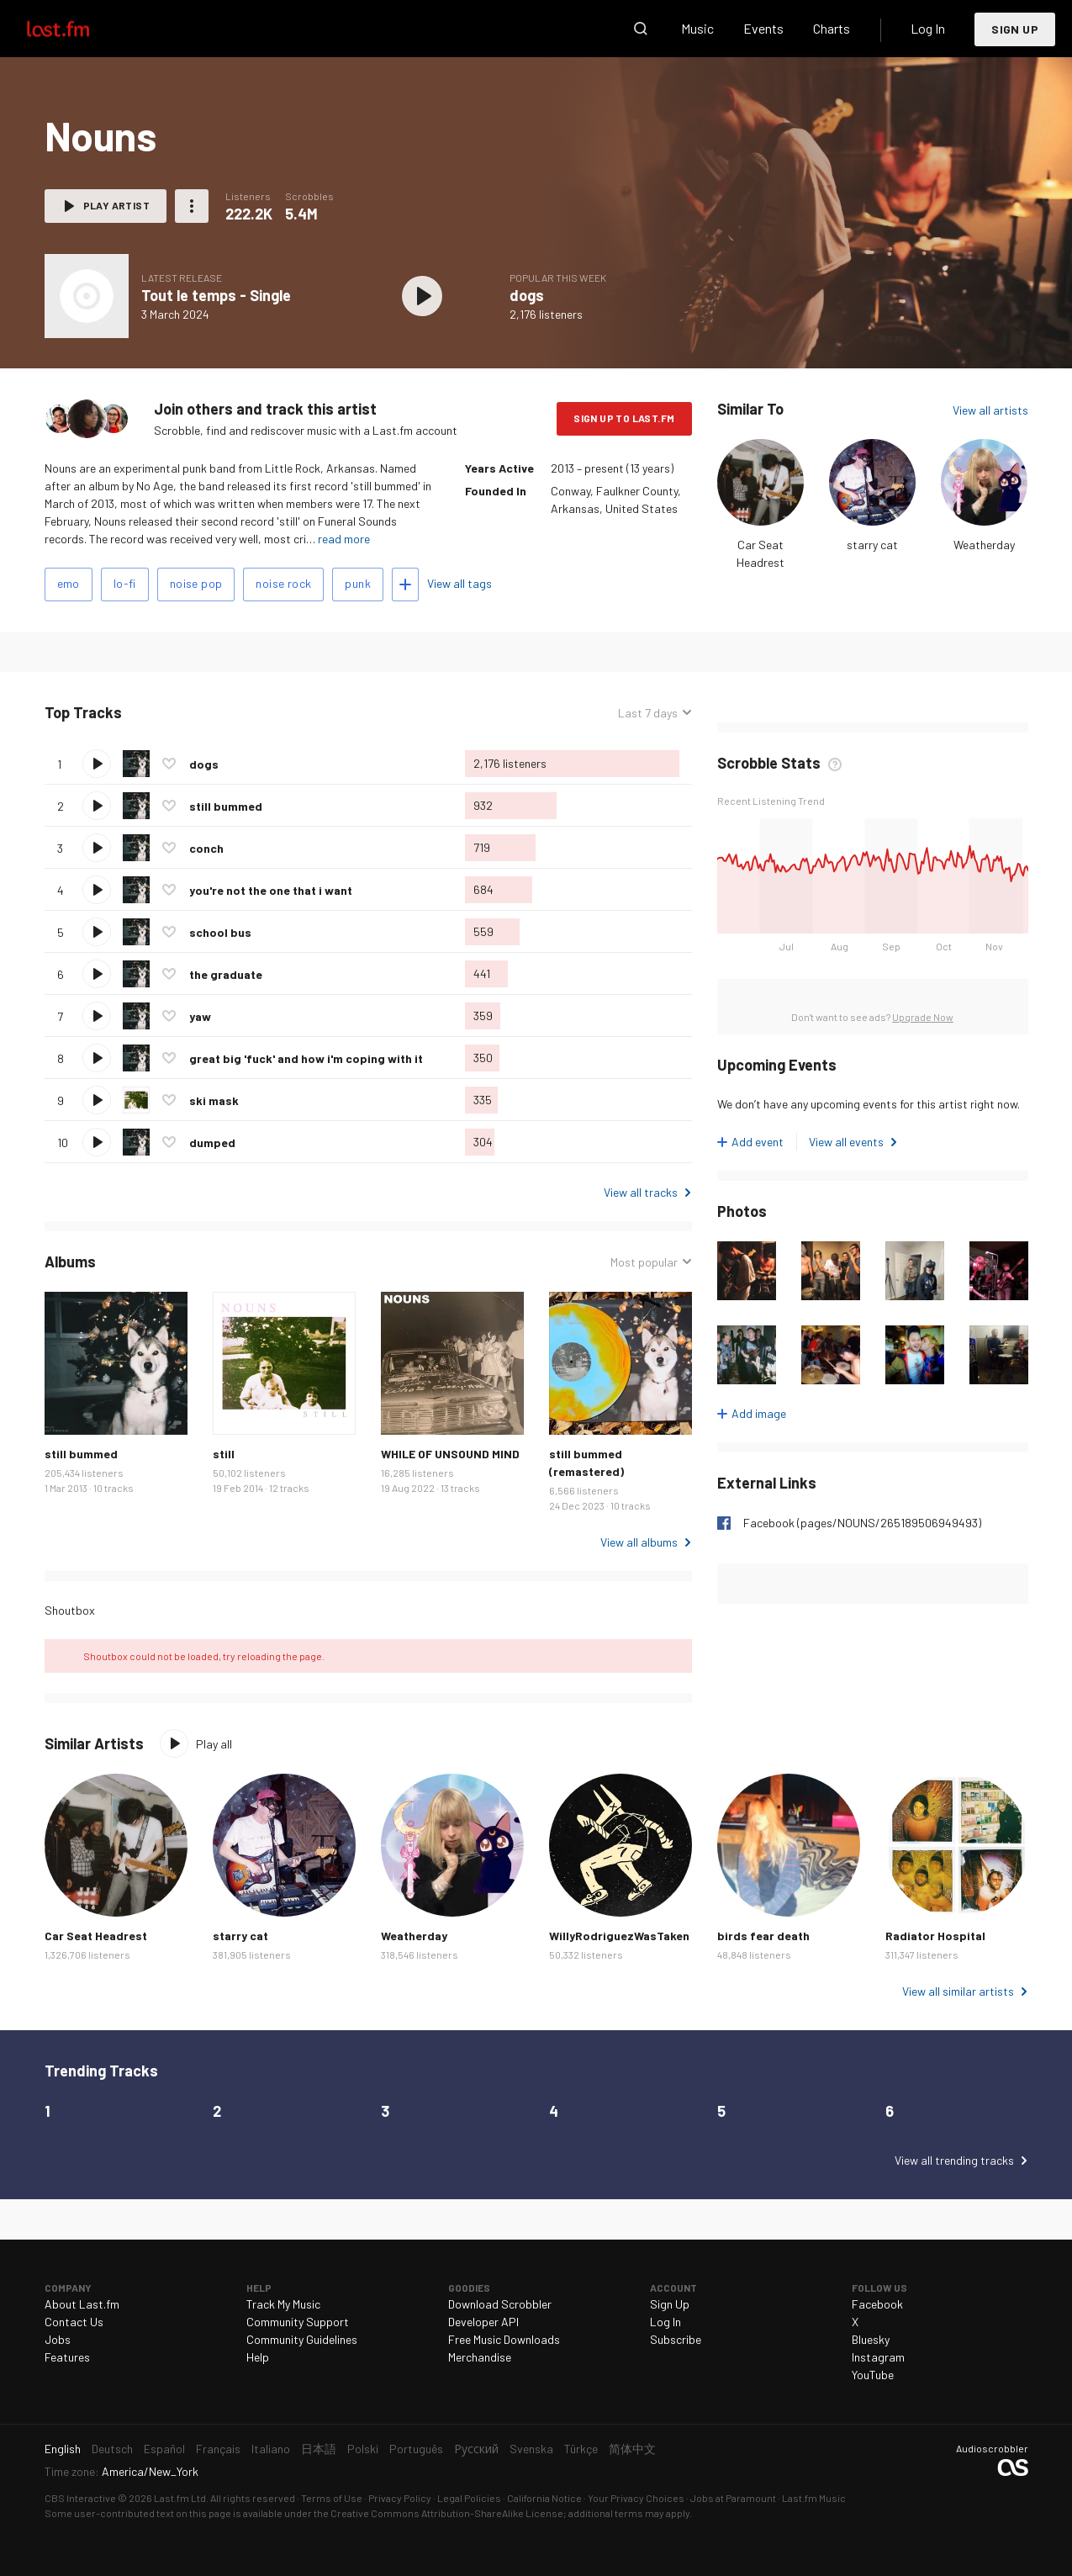  What do you see at coordinates (636, 2498) in the screenshot?
I see `Your Privacy Choices` at bounding box center [636, 2498].